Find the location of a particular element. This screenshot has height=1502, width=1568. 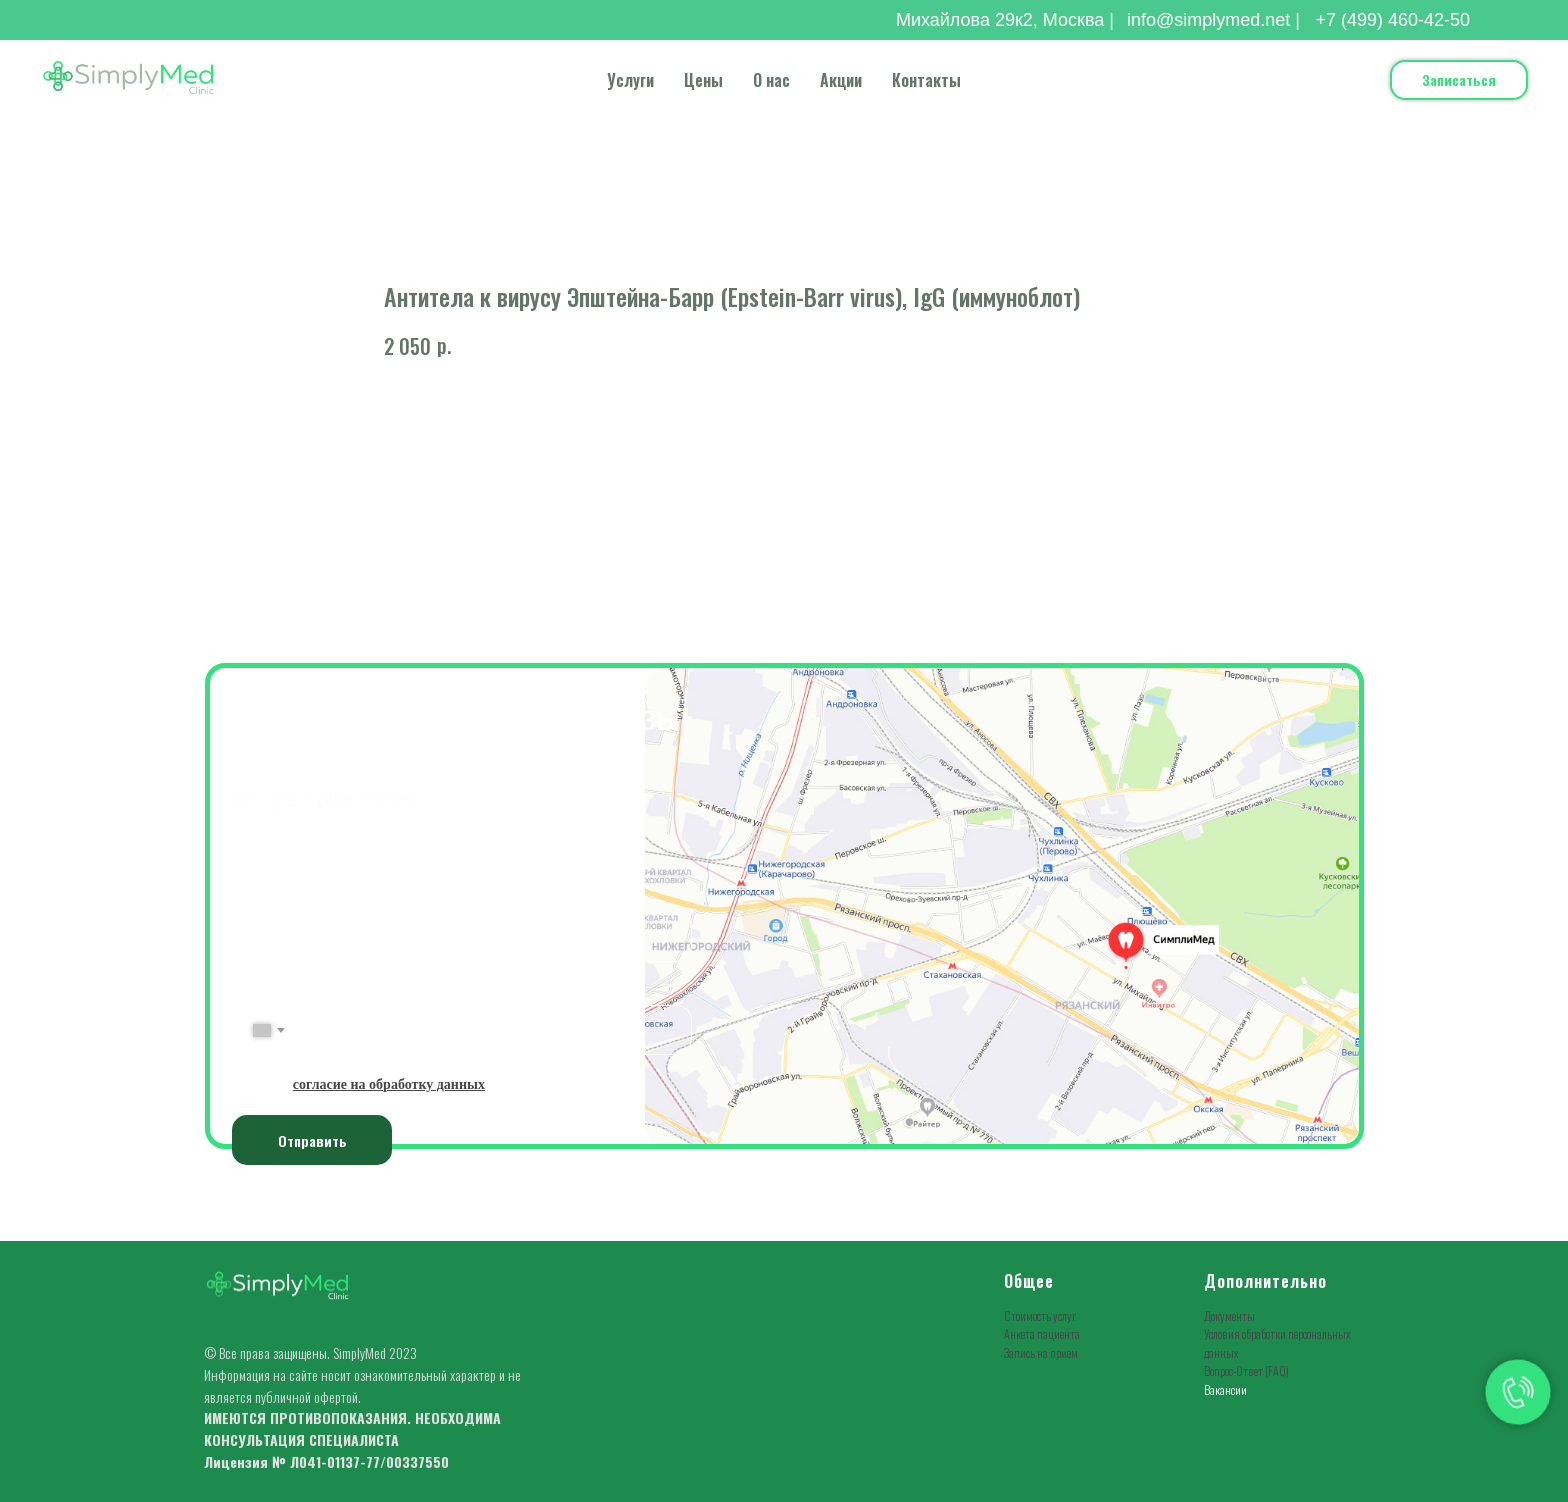

Отправить is located at coordinates (312, 1140).